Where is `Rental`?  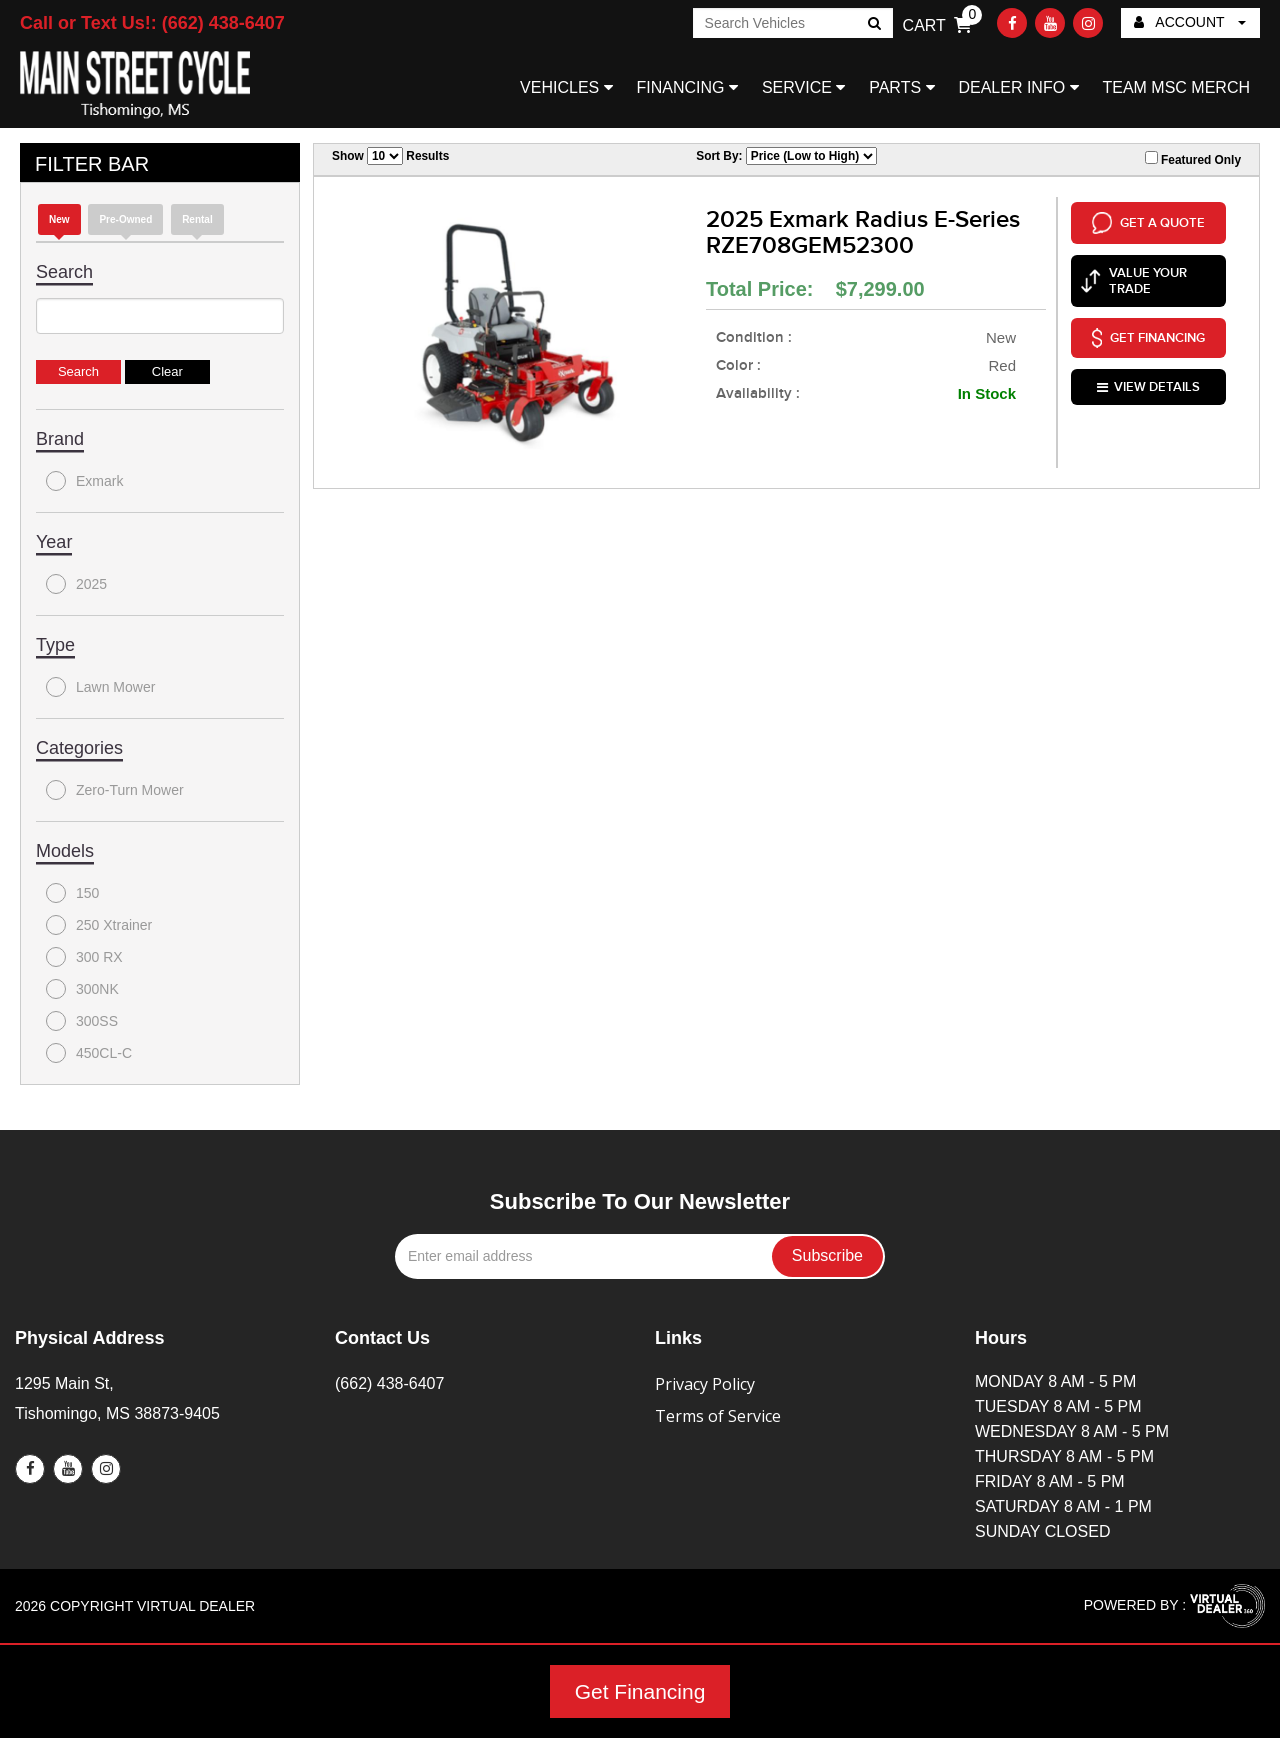 Rental is located at coordinates (197, 219).